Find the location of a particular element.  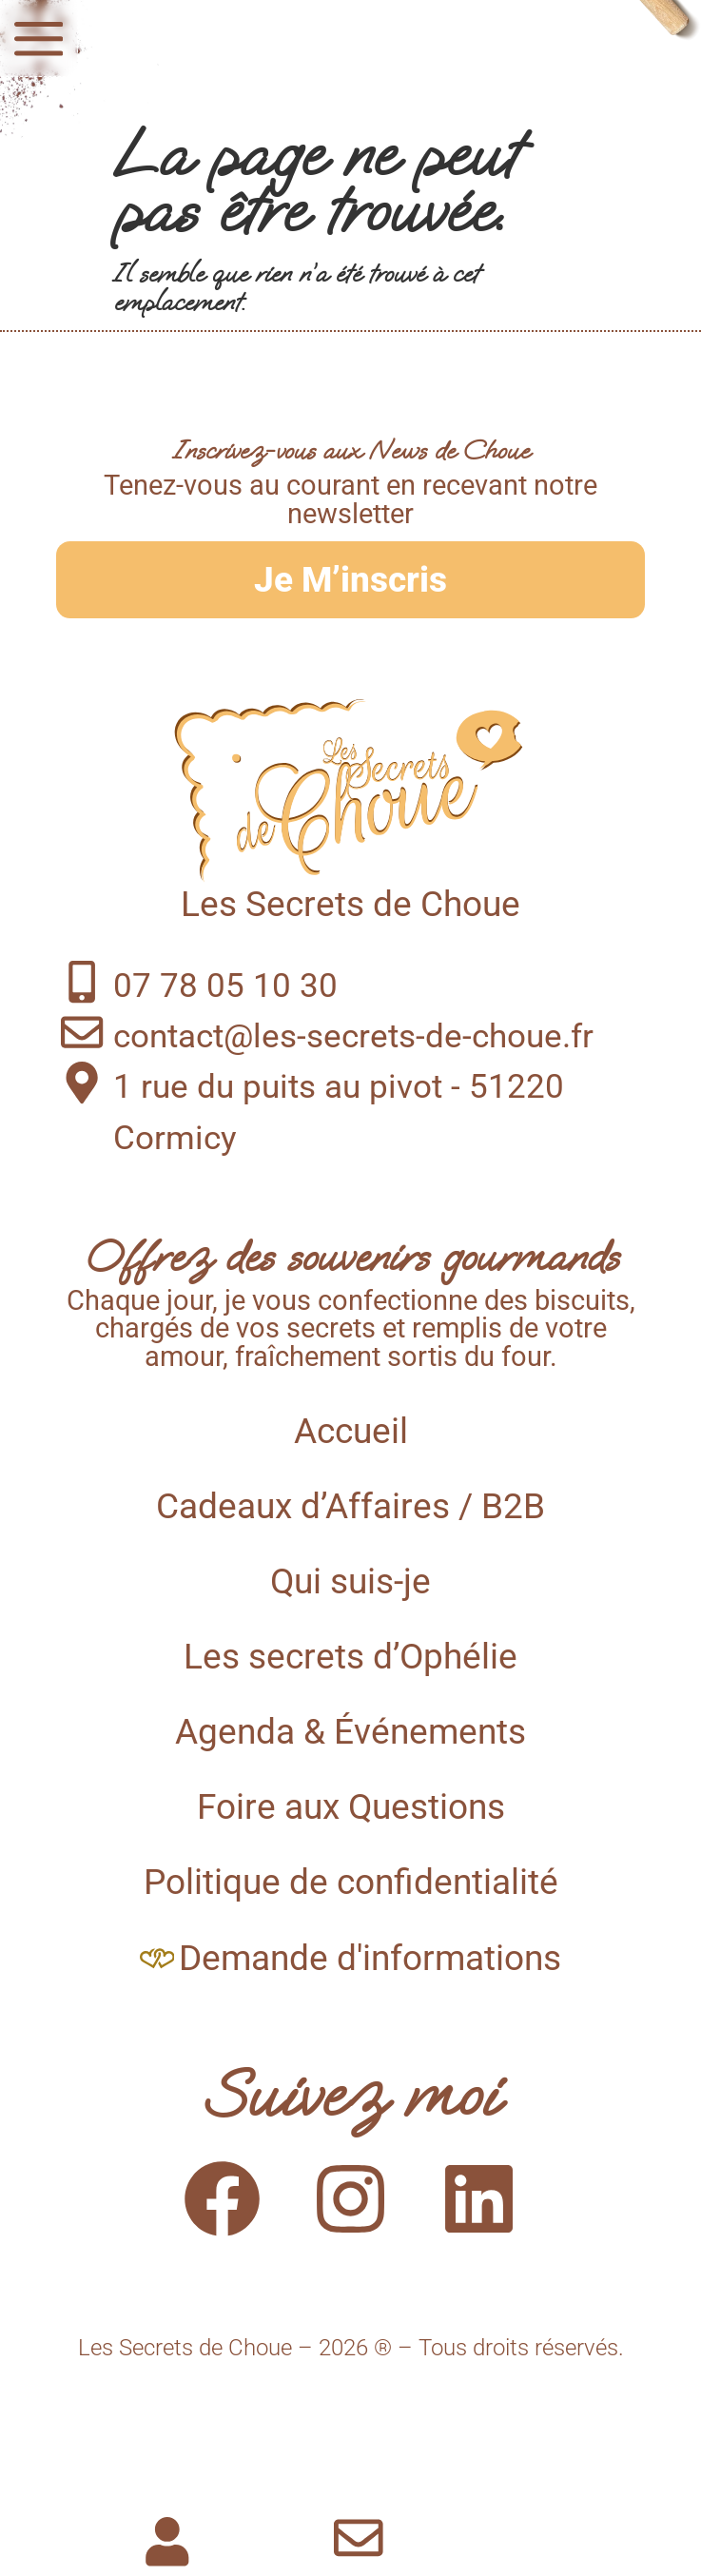

Politique de confidentialité is located at coordinates (351, 1882).